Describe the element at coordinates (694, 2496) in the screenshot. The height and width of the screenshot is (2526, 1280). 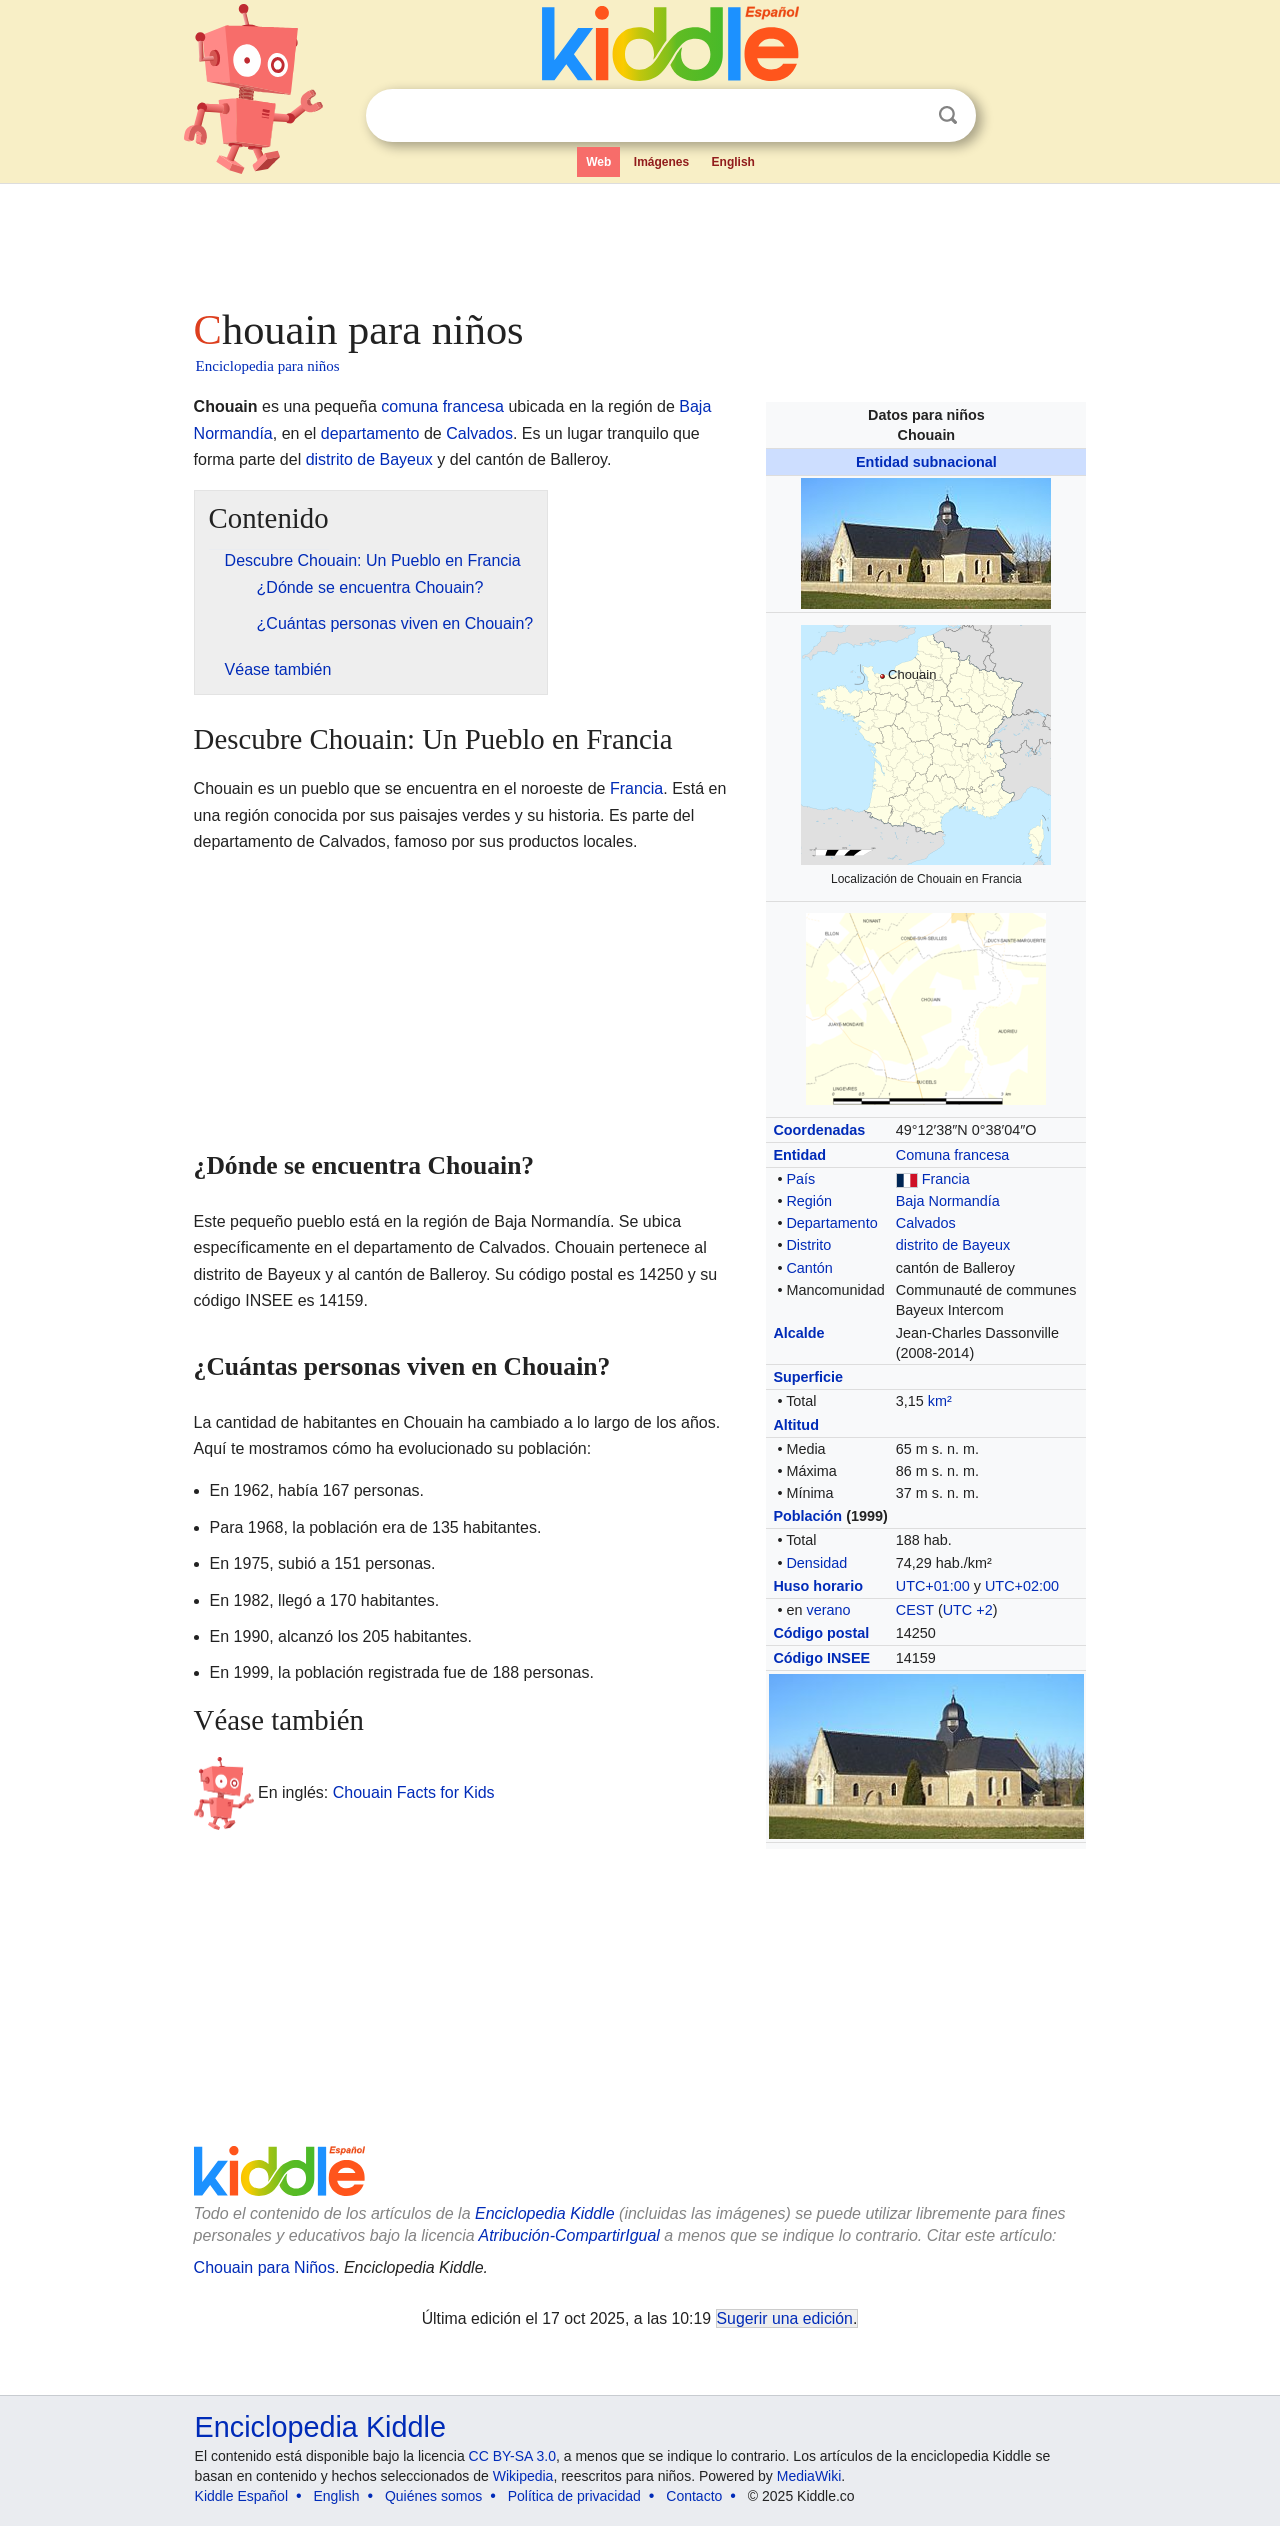
I see `Contacto` at that location.